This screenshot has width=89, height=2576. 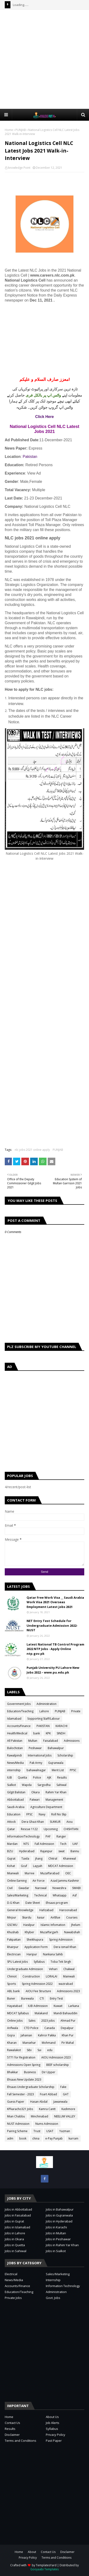 What do you see at coordinates (19, 1704) in the screenshot?
I see `Government Jobs` at bounding box center [19, 1704].